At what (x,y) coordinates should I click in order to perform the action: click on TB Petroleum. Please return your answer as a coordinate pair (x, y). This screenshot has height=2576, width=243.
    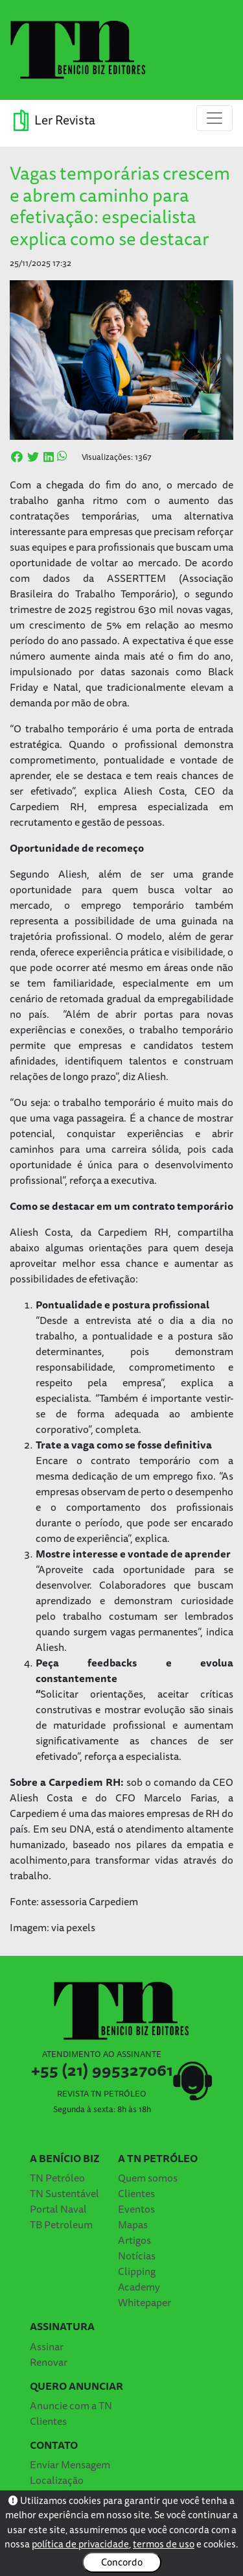
    Looking at the image, I should click on (61, 2224).